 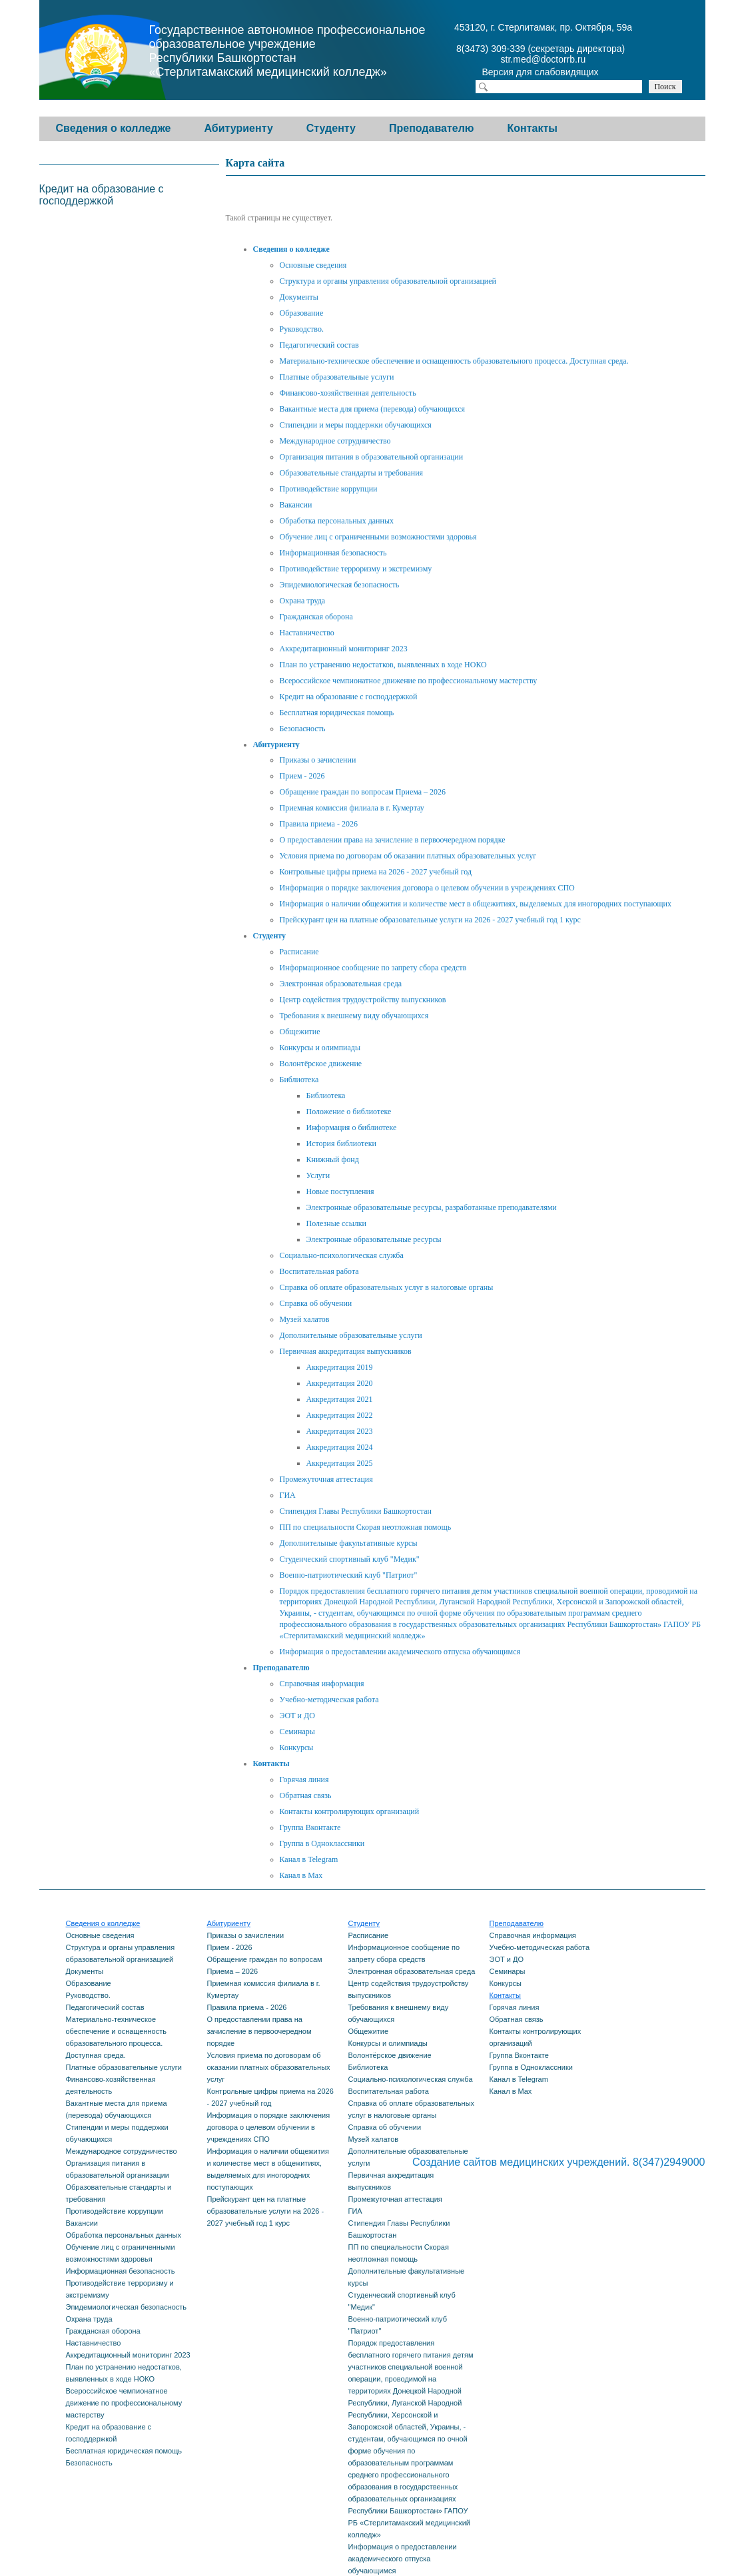 I want to click on План по устранению недостатков, выявленных в ходе НОКО, so click(x=383, y=664).